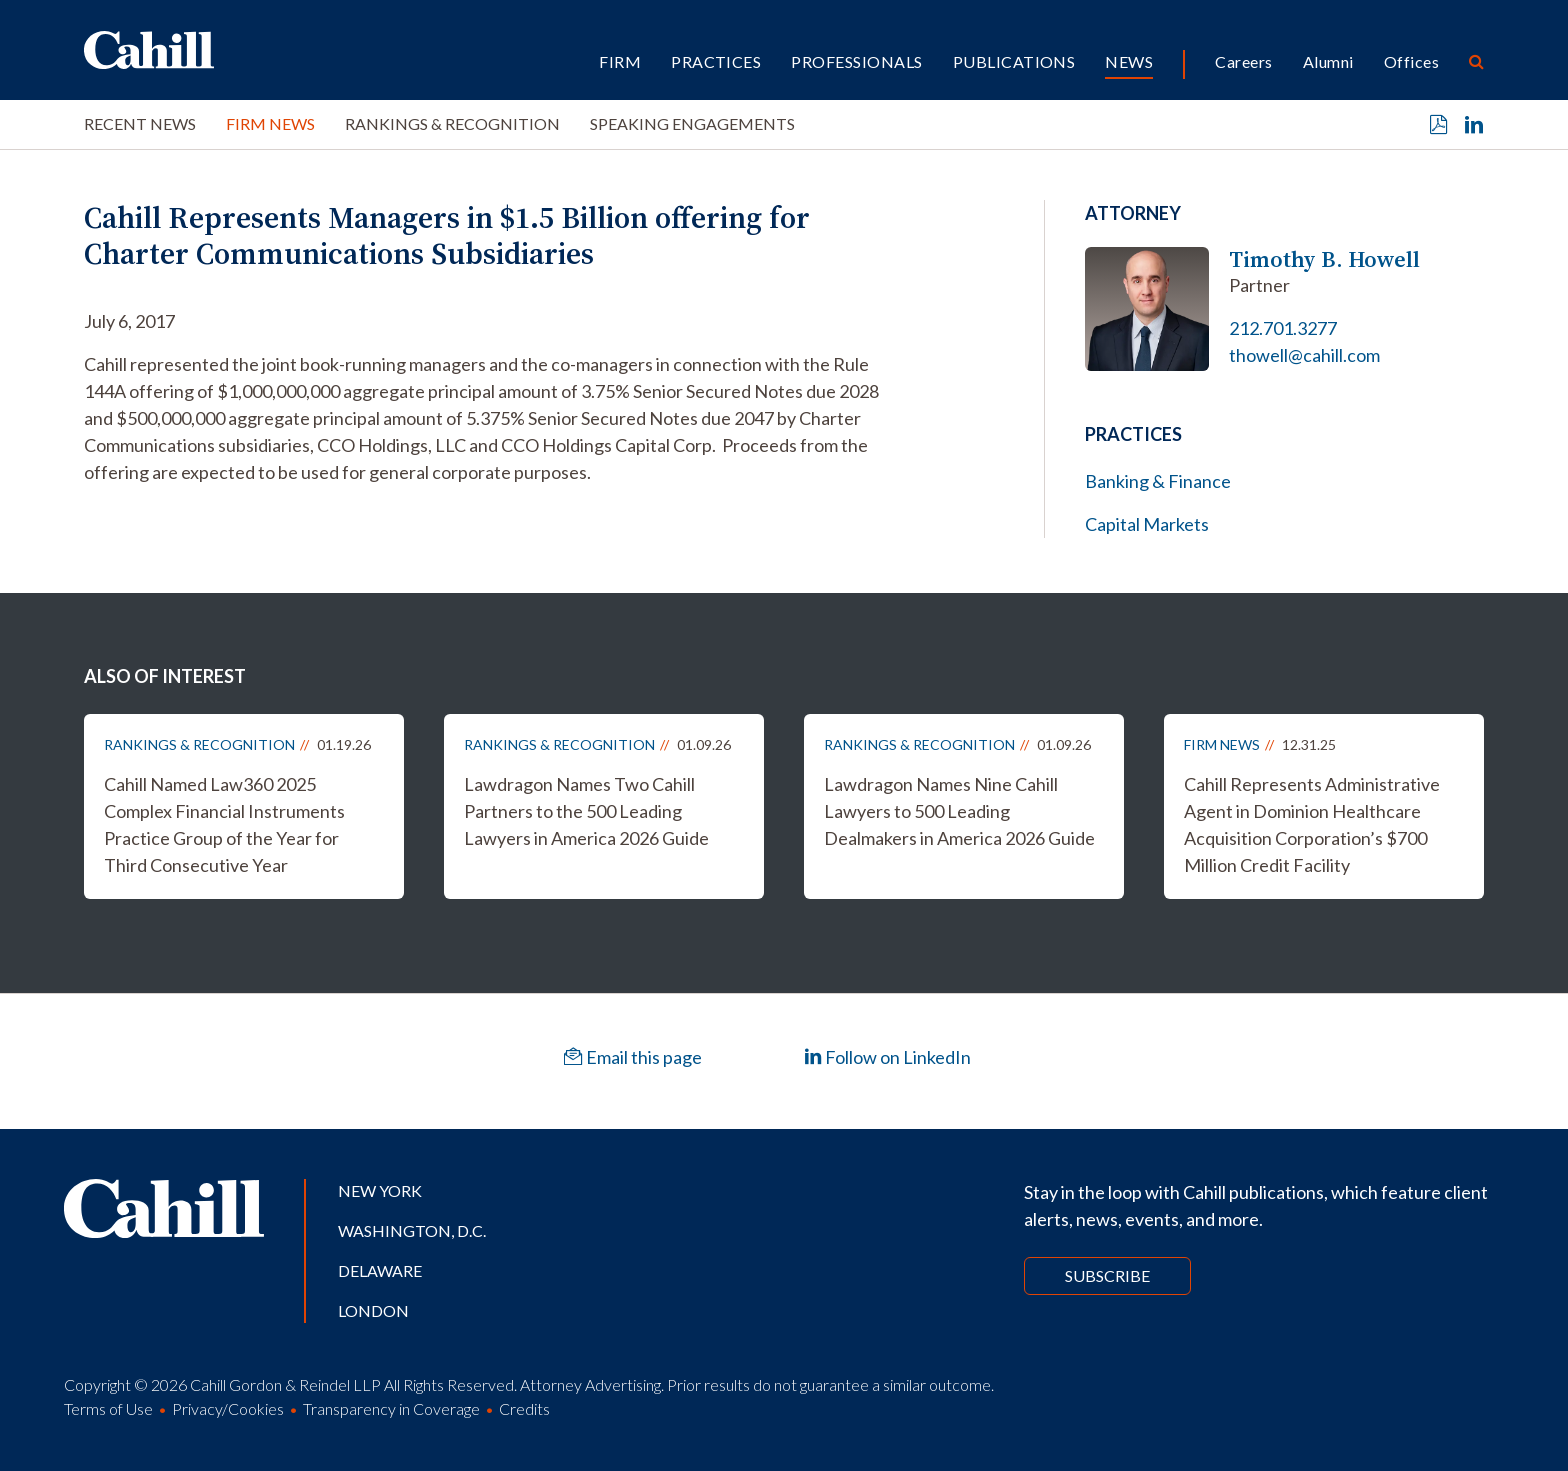 This screenshot has height=1471, width=1568. Describe the element at coordinates (1411, 61) in the screenshot. I see `Offices` at that location.